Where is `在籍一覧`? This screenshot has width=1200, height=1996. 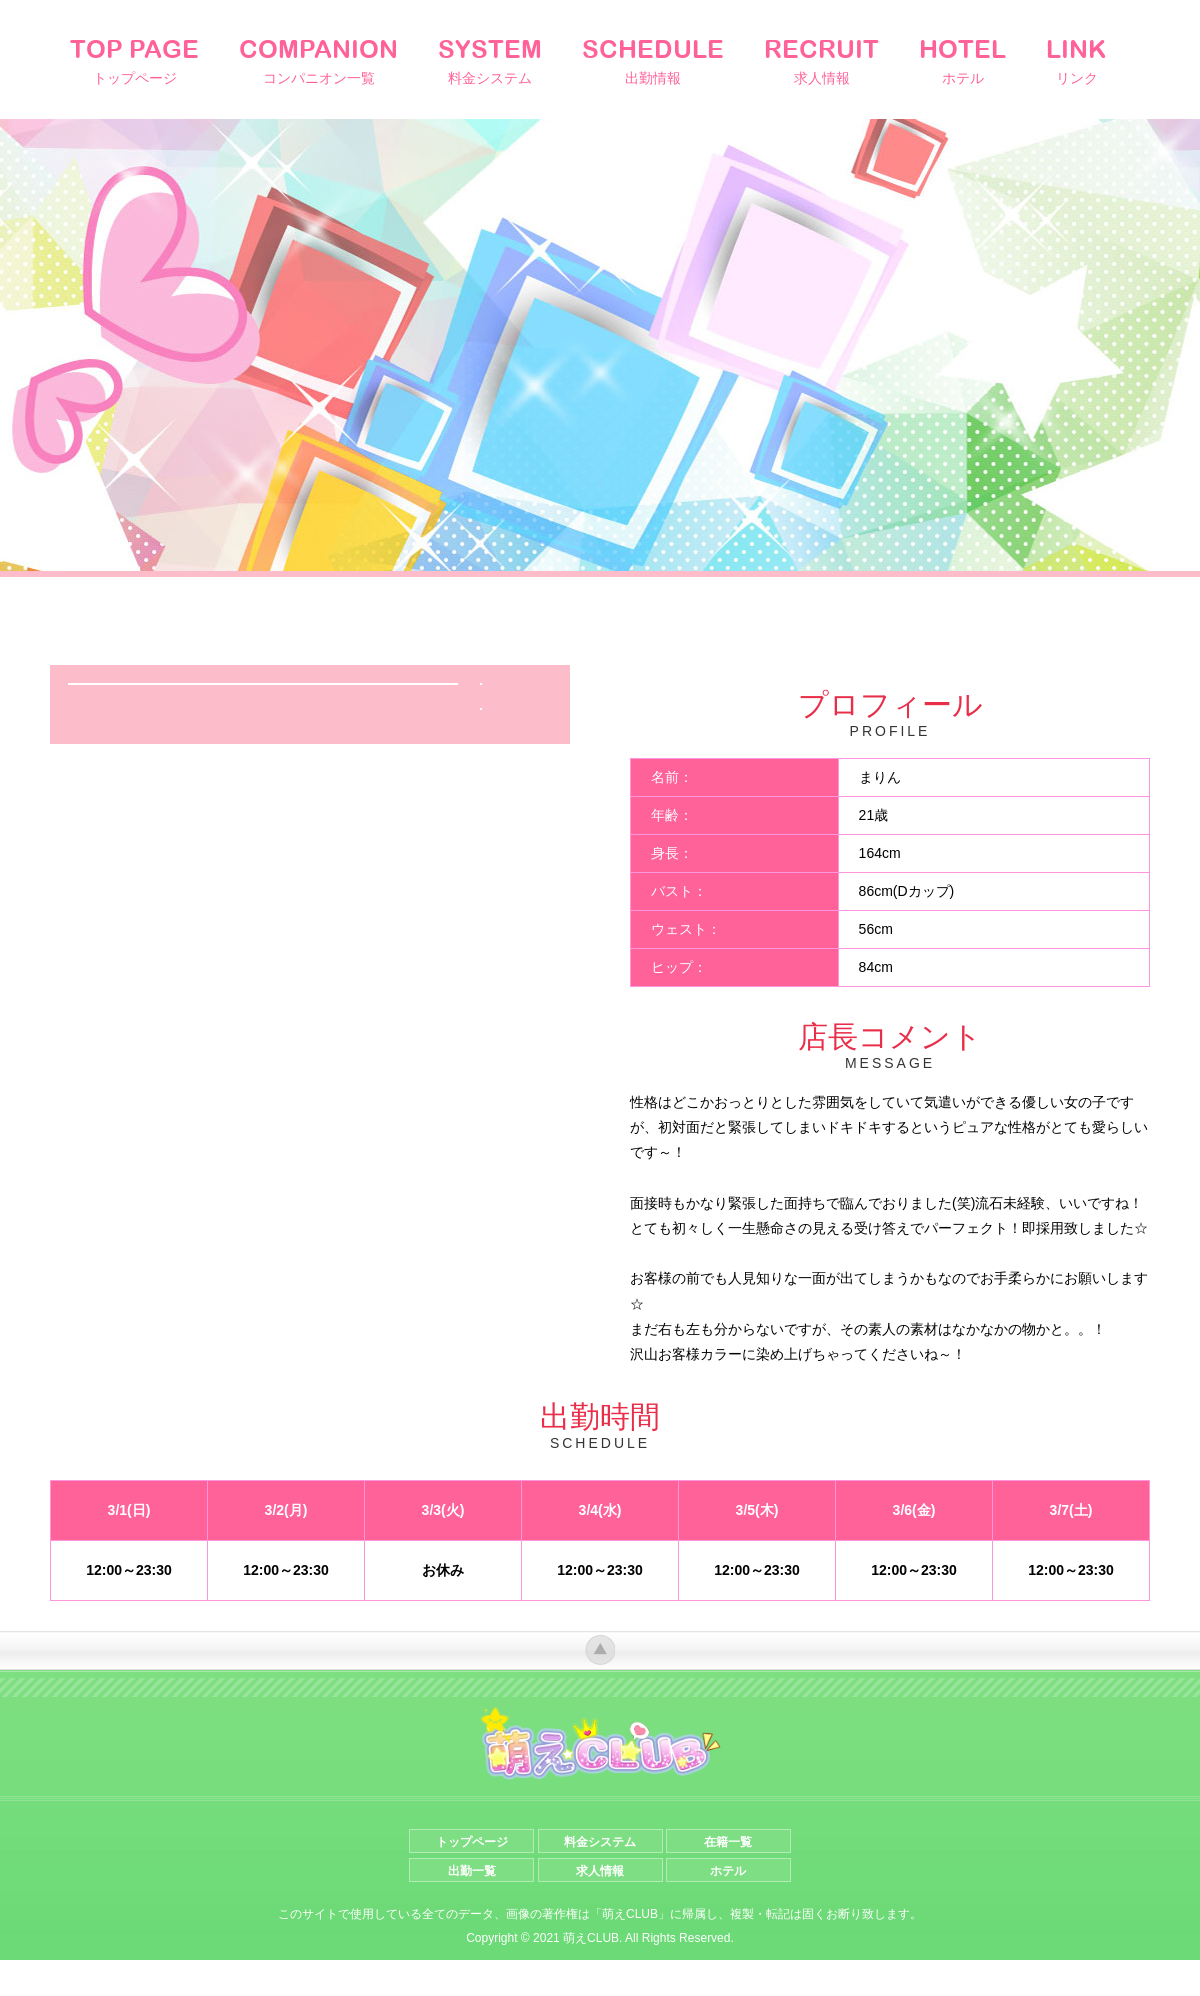
在籍一覧 is located at coordinates (728, 1878).